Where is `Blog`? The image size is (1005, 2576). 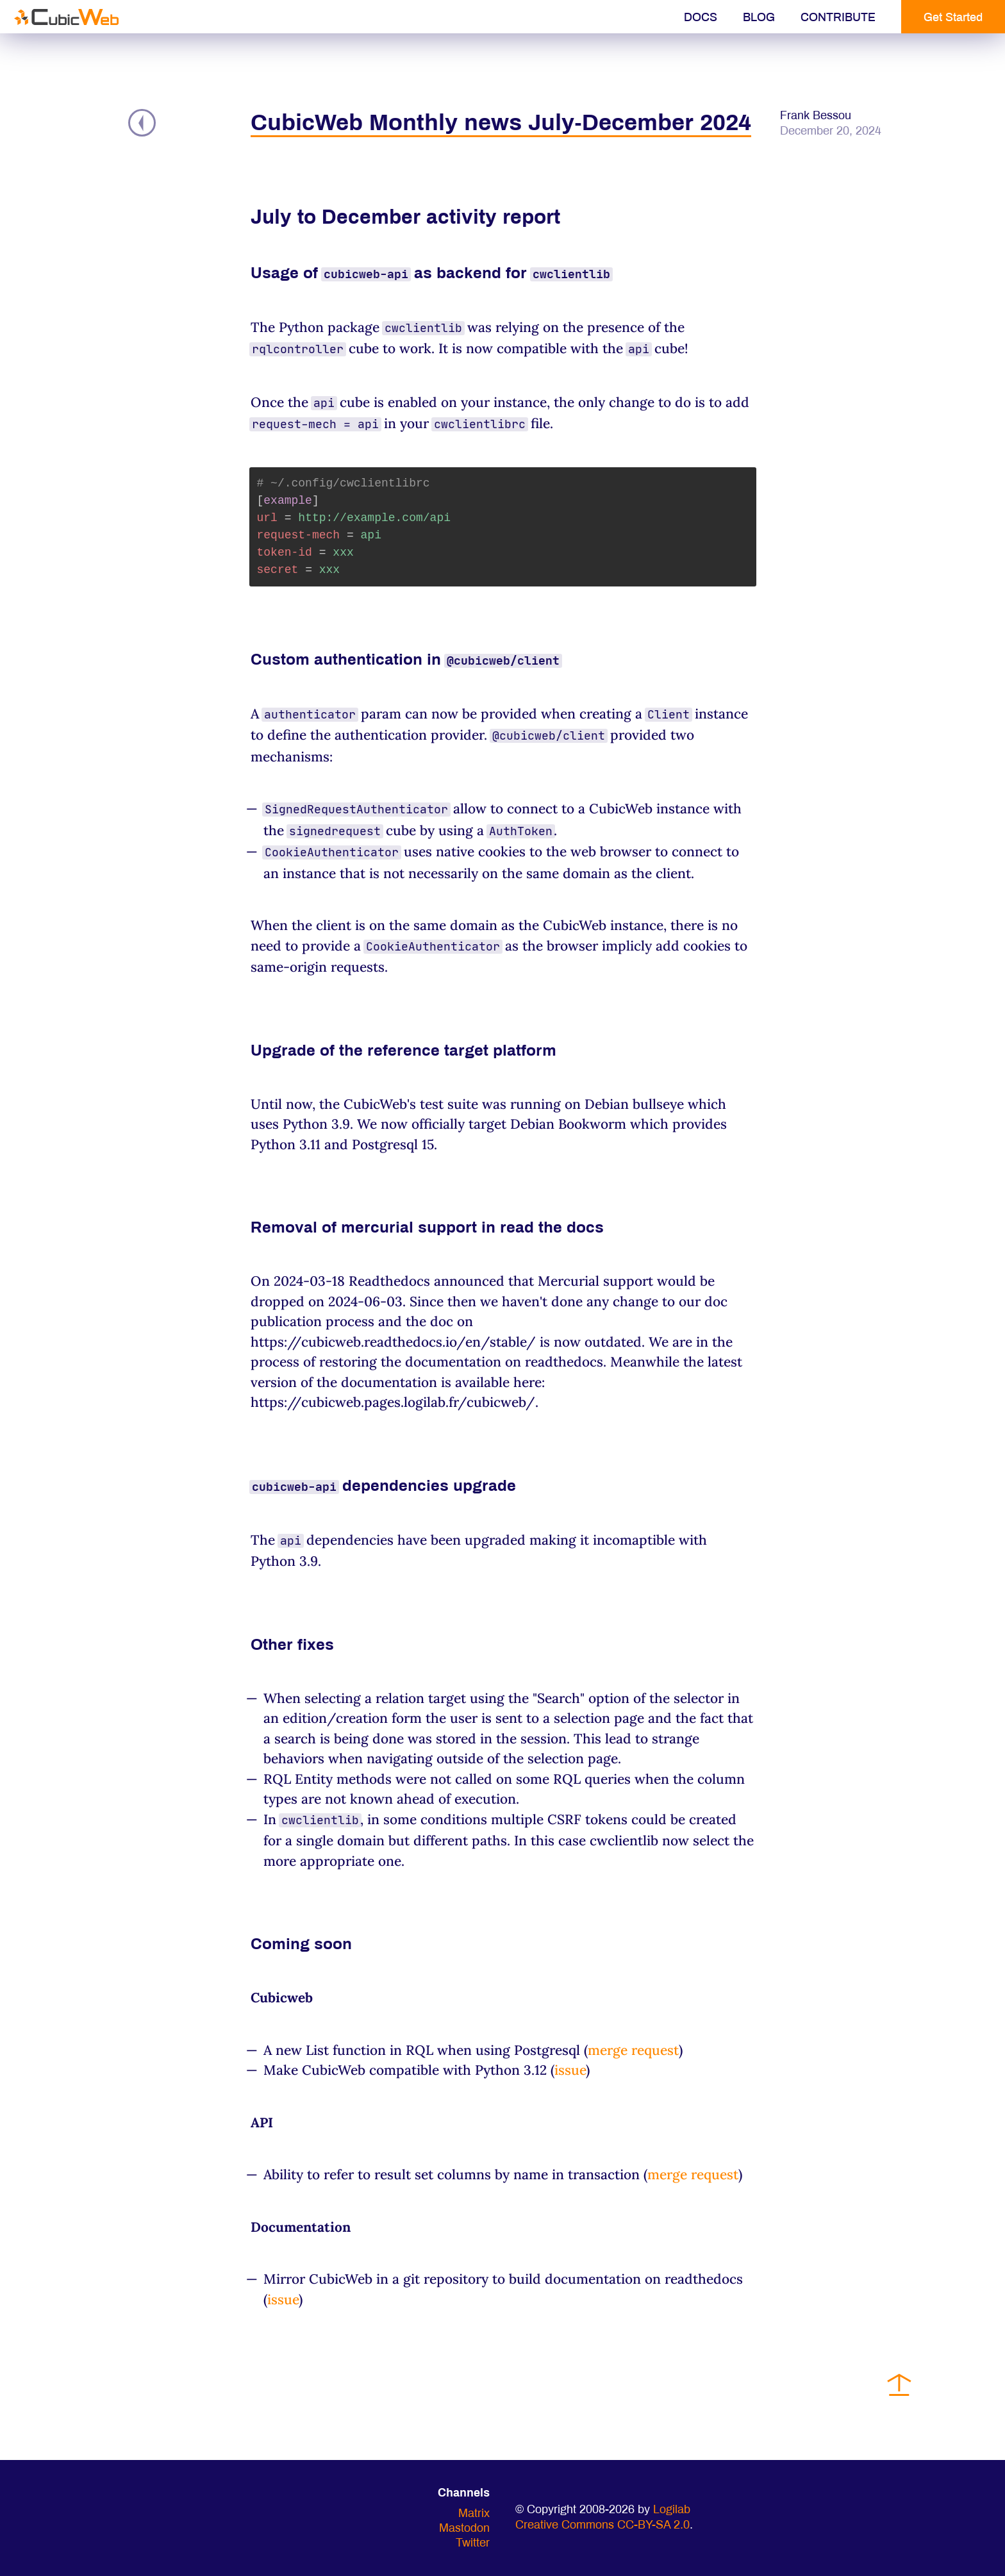 Blog is located at coordinates (759, 18).